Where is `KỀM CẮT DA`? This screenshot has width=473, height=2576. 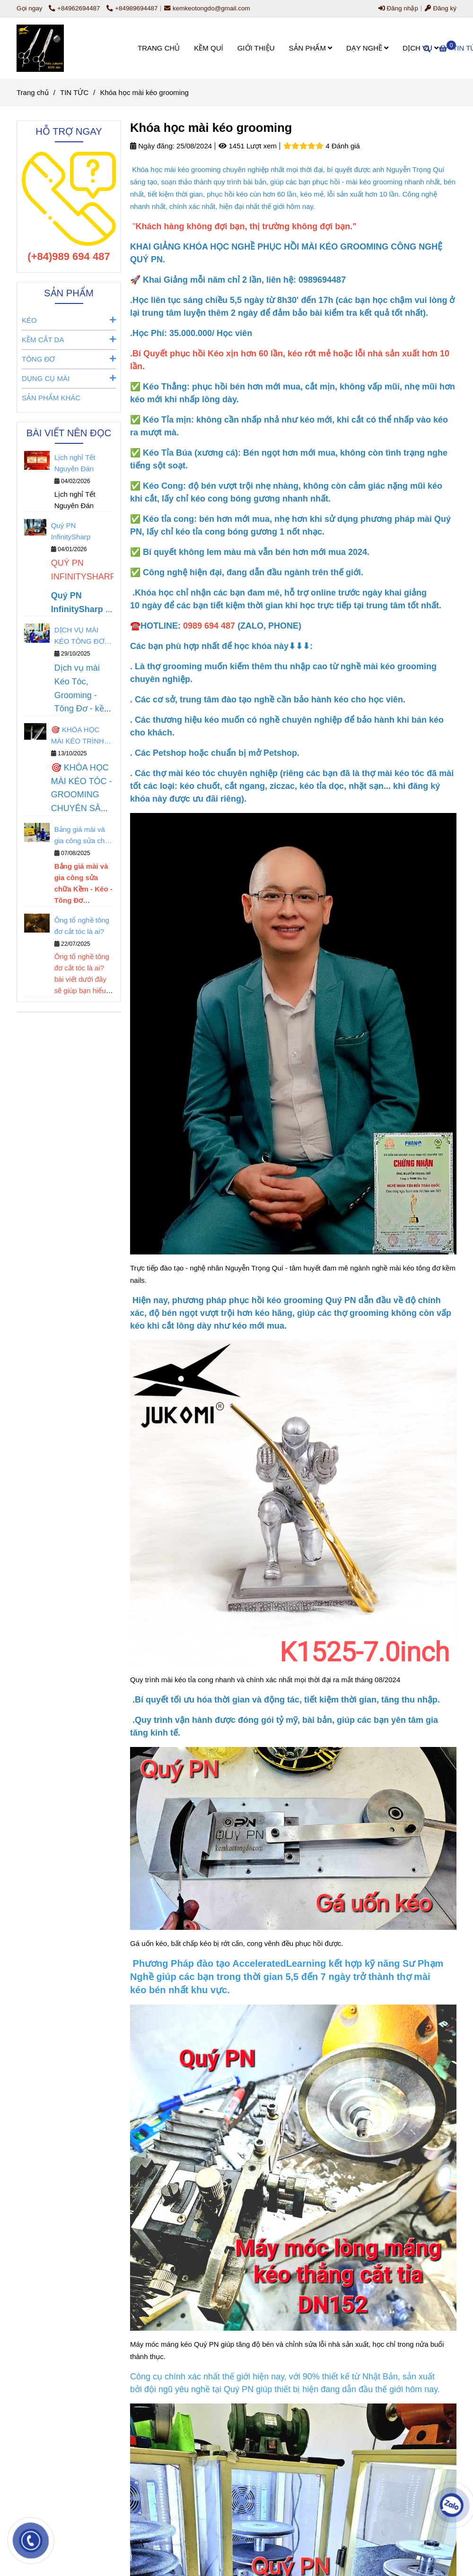 KỀM CẮT DA is located at coordinates (69, 339).